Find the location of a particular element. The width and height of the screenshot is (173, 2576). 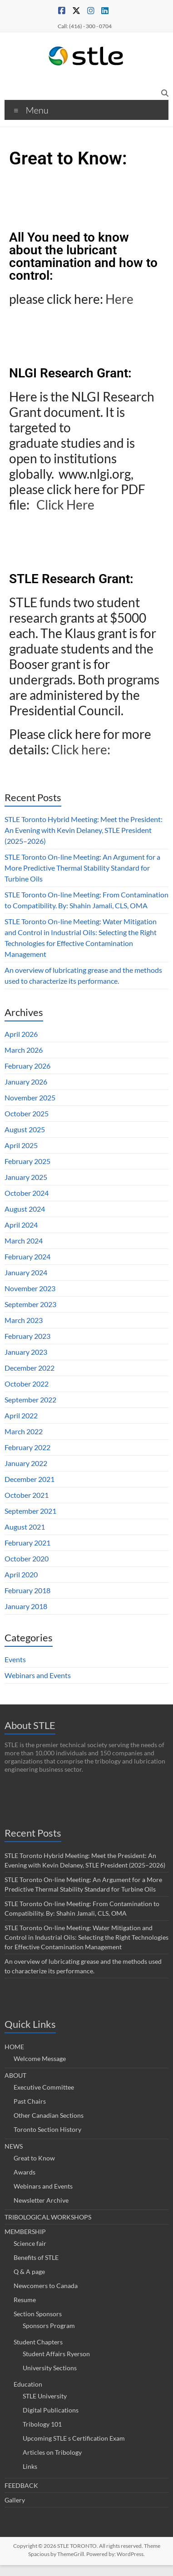

Links is located at coordinates (30, 2466).